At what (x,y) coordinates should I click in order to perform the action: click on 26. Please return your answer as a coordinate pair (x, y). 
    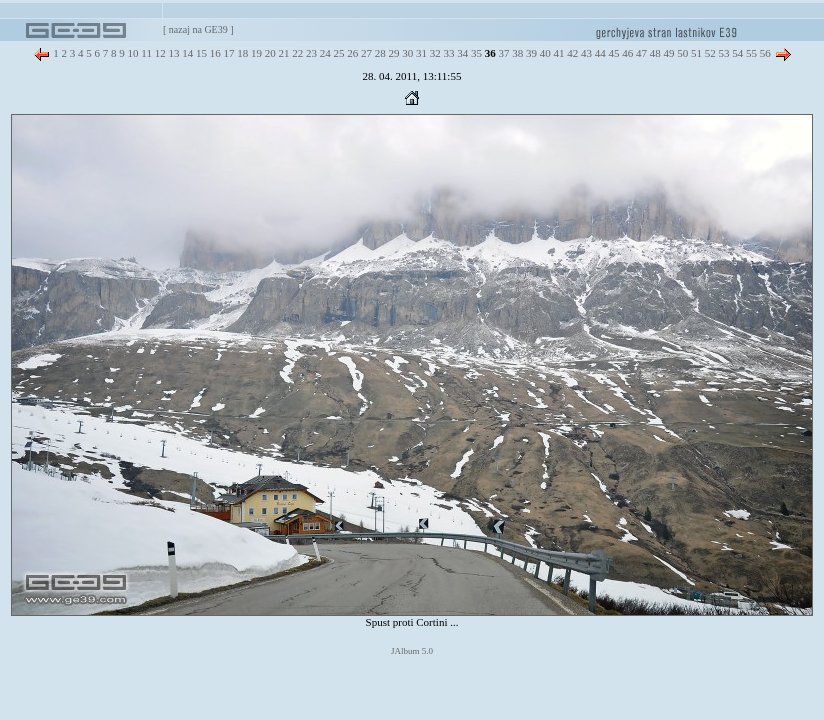
    Looking at the image, I should click on (351, 53).